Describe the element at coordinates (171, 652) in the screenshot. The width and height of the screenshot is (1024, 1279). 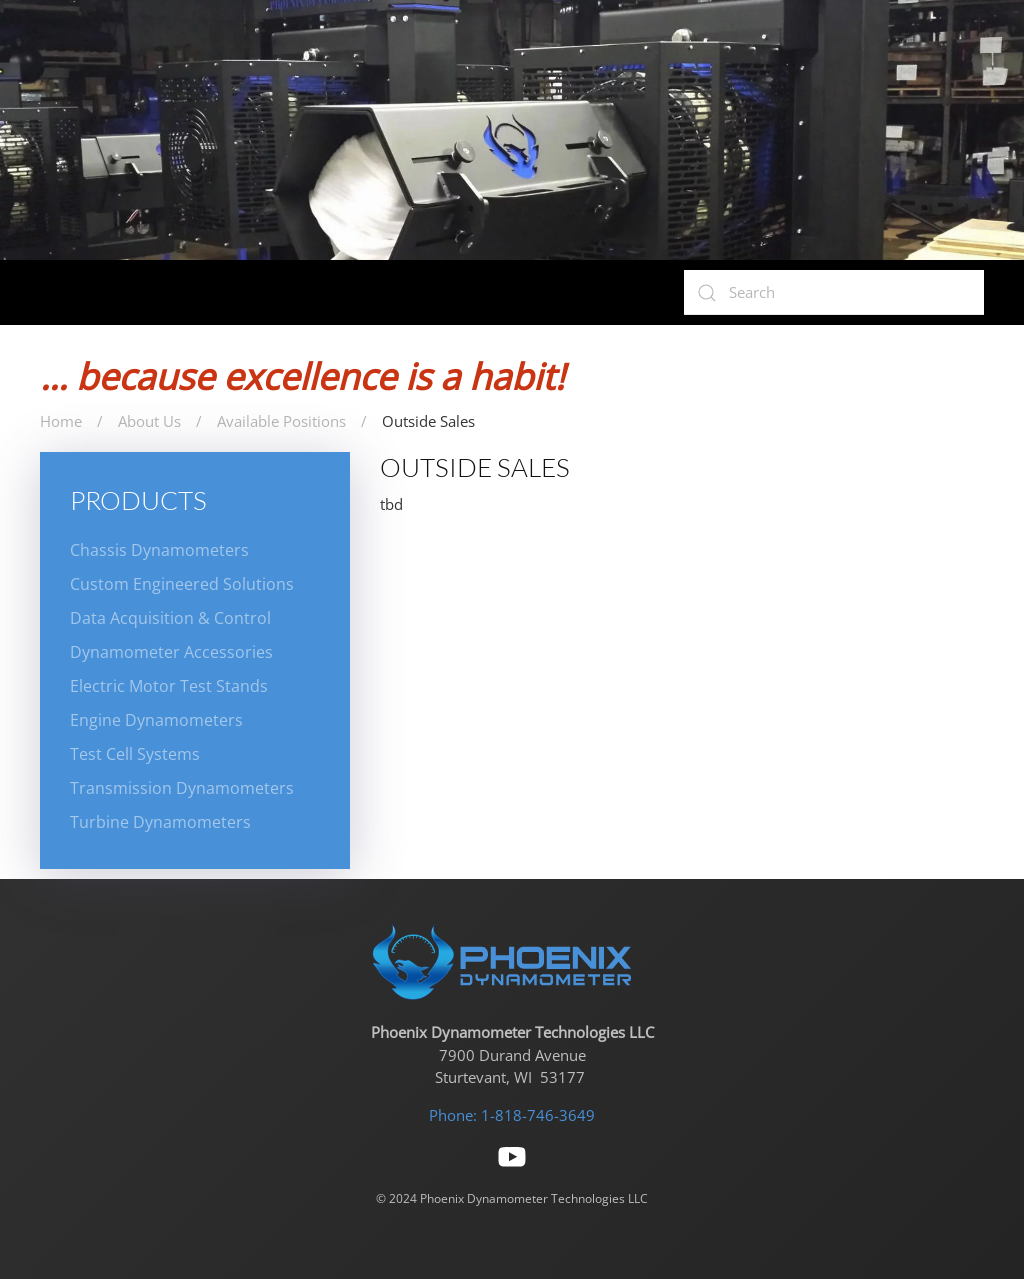
I see `Dynamometer Accessories` at that location.